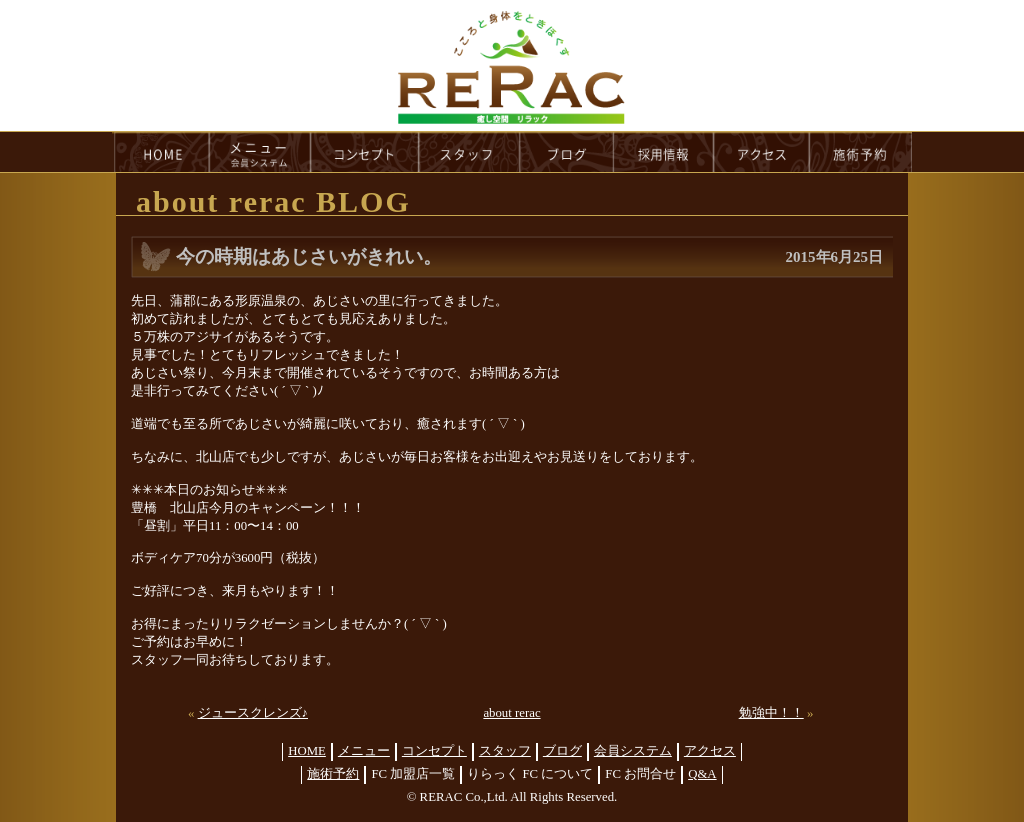  What do you see at coordinates (365, 152) in the screenshot?
I see `concept` at bounding box center [365, 152].